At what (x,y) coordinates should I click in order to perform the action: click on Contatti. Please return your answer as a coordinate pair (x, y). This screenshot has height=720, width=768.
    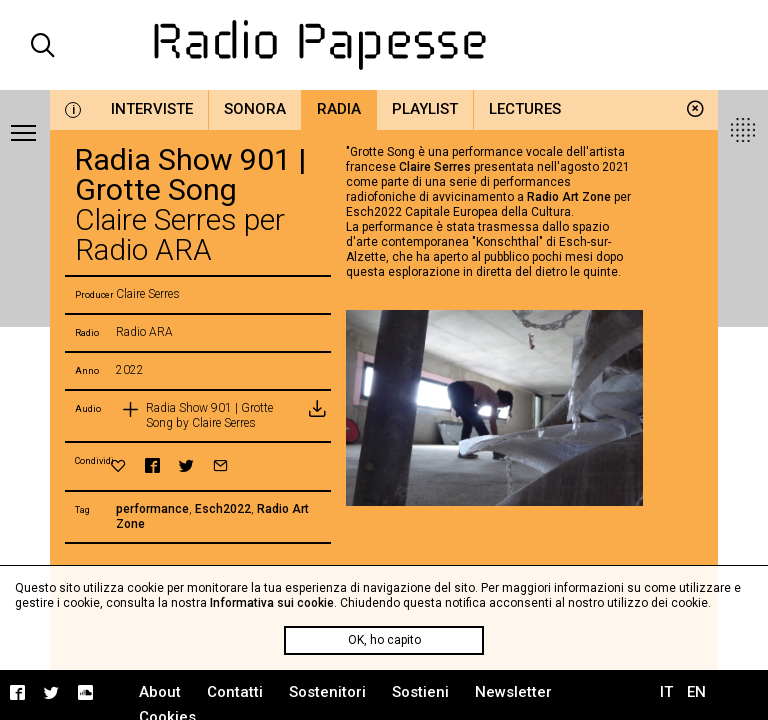
    Looking at the image, I should click on (235, 692).